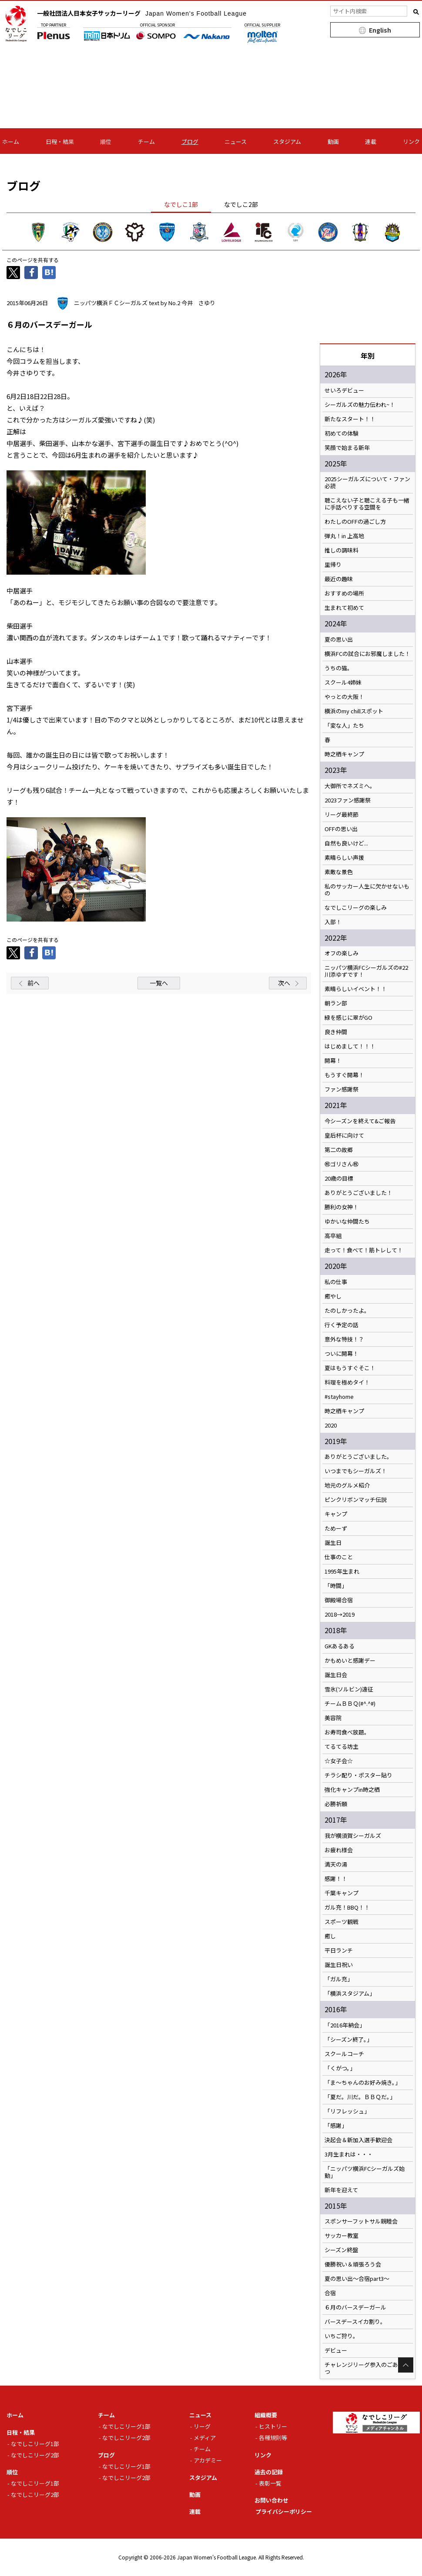 This screenshot has height=2576, width=422. What do you see at coordinates (341, 1164) in the screenshot?
I see `㊗️ゴリさん㊗️` at bounding box center [341, 1164].